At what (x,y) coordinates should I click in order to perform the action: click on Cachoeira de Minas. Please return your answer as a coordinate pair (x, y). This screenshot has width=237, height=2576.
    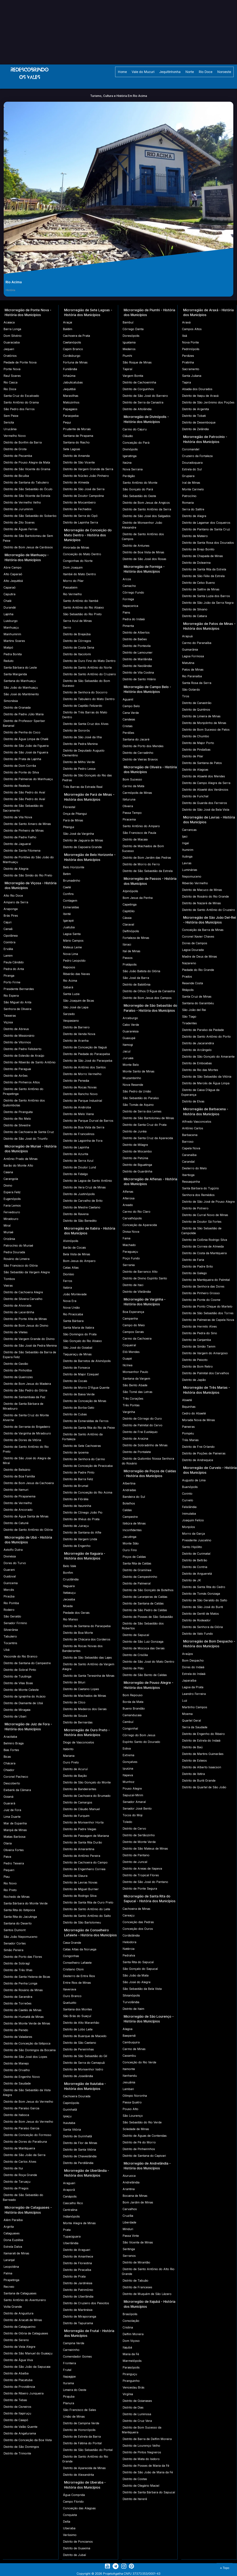
    Looking at the image, I should click on (136, 1909).